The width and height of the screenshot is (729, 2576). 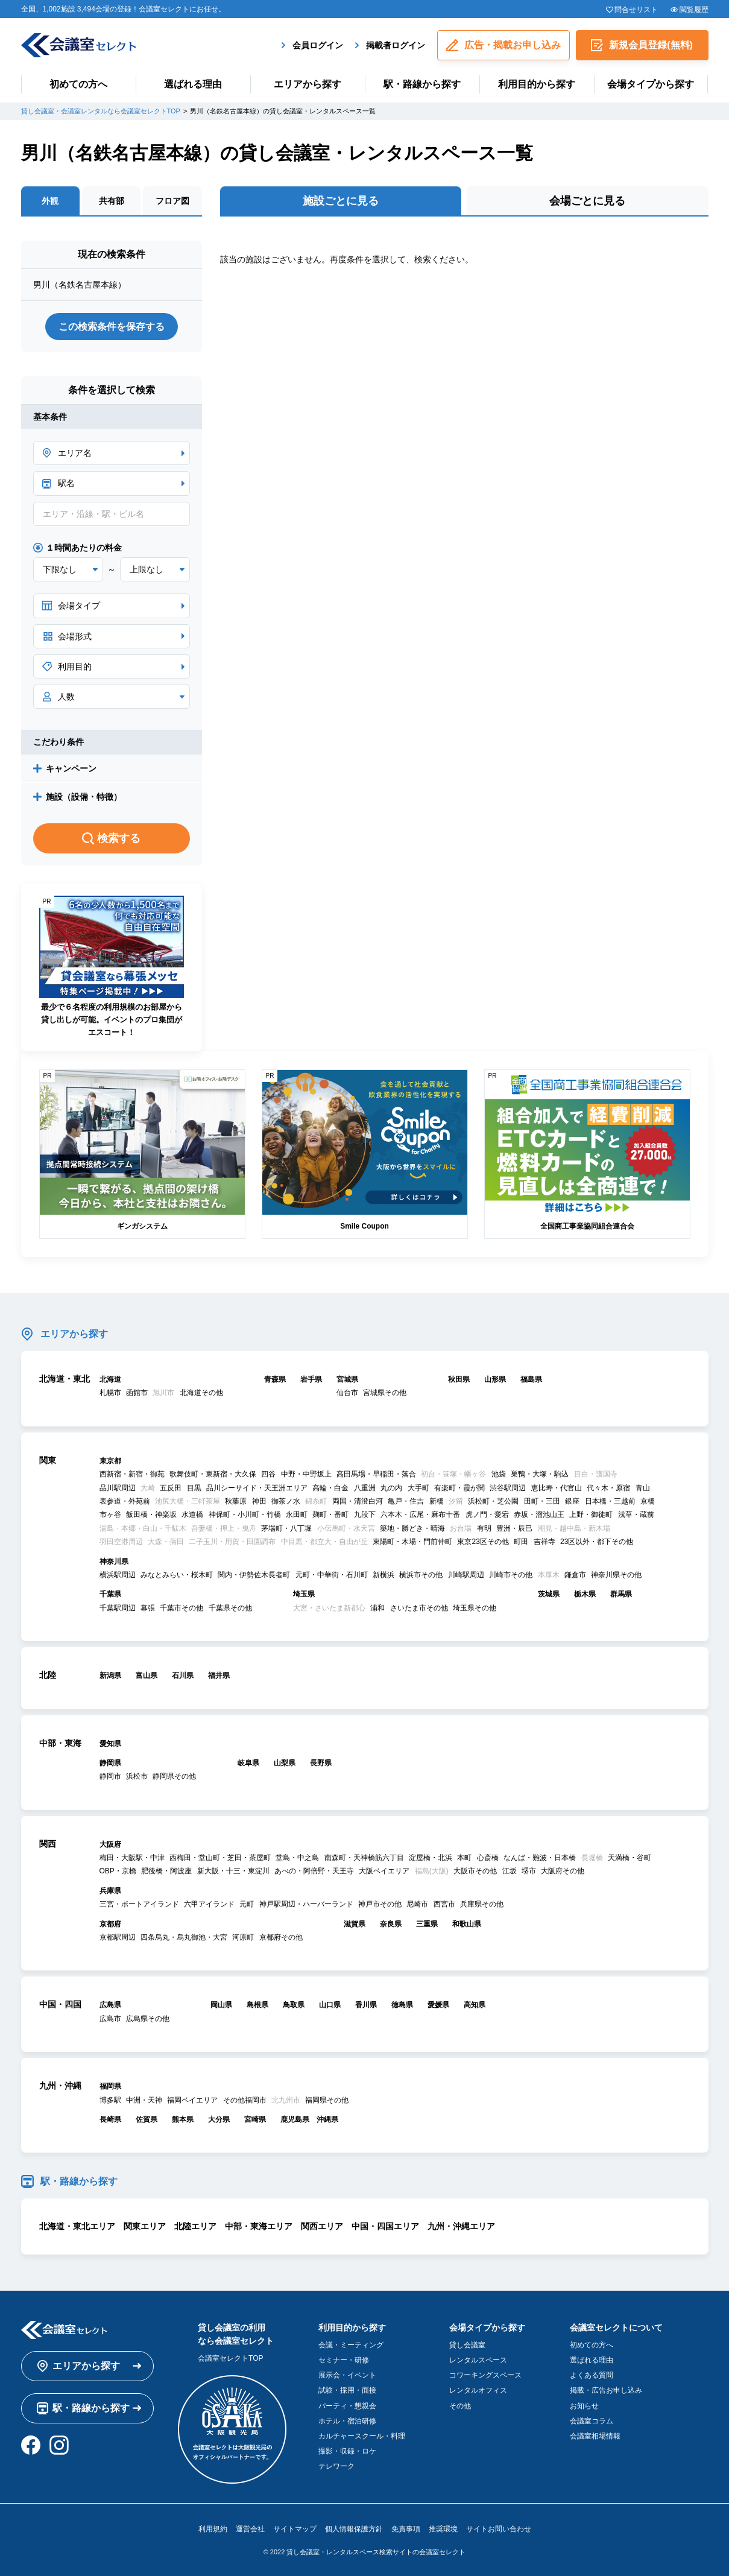 I want to click on 田町・三田, so click(x=542, y=1501).